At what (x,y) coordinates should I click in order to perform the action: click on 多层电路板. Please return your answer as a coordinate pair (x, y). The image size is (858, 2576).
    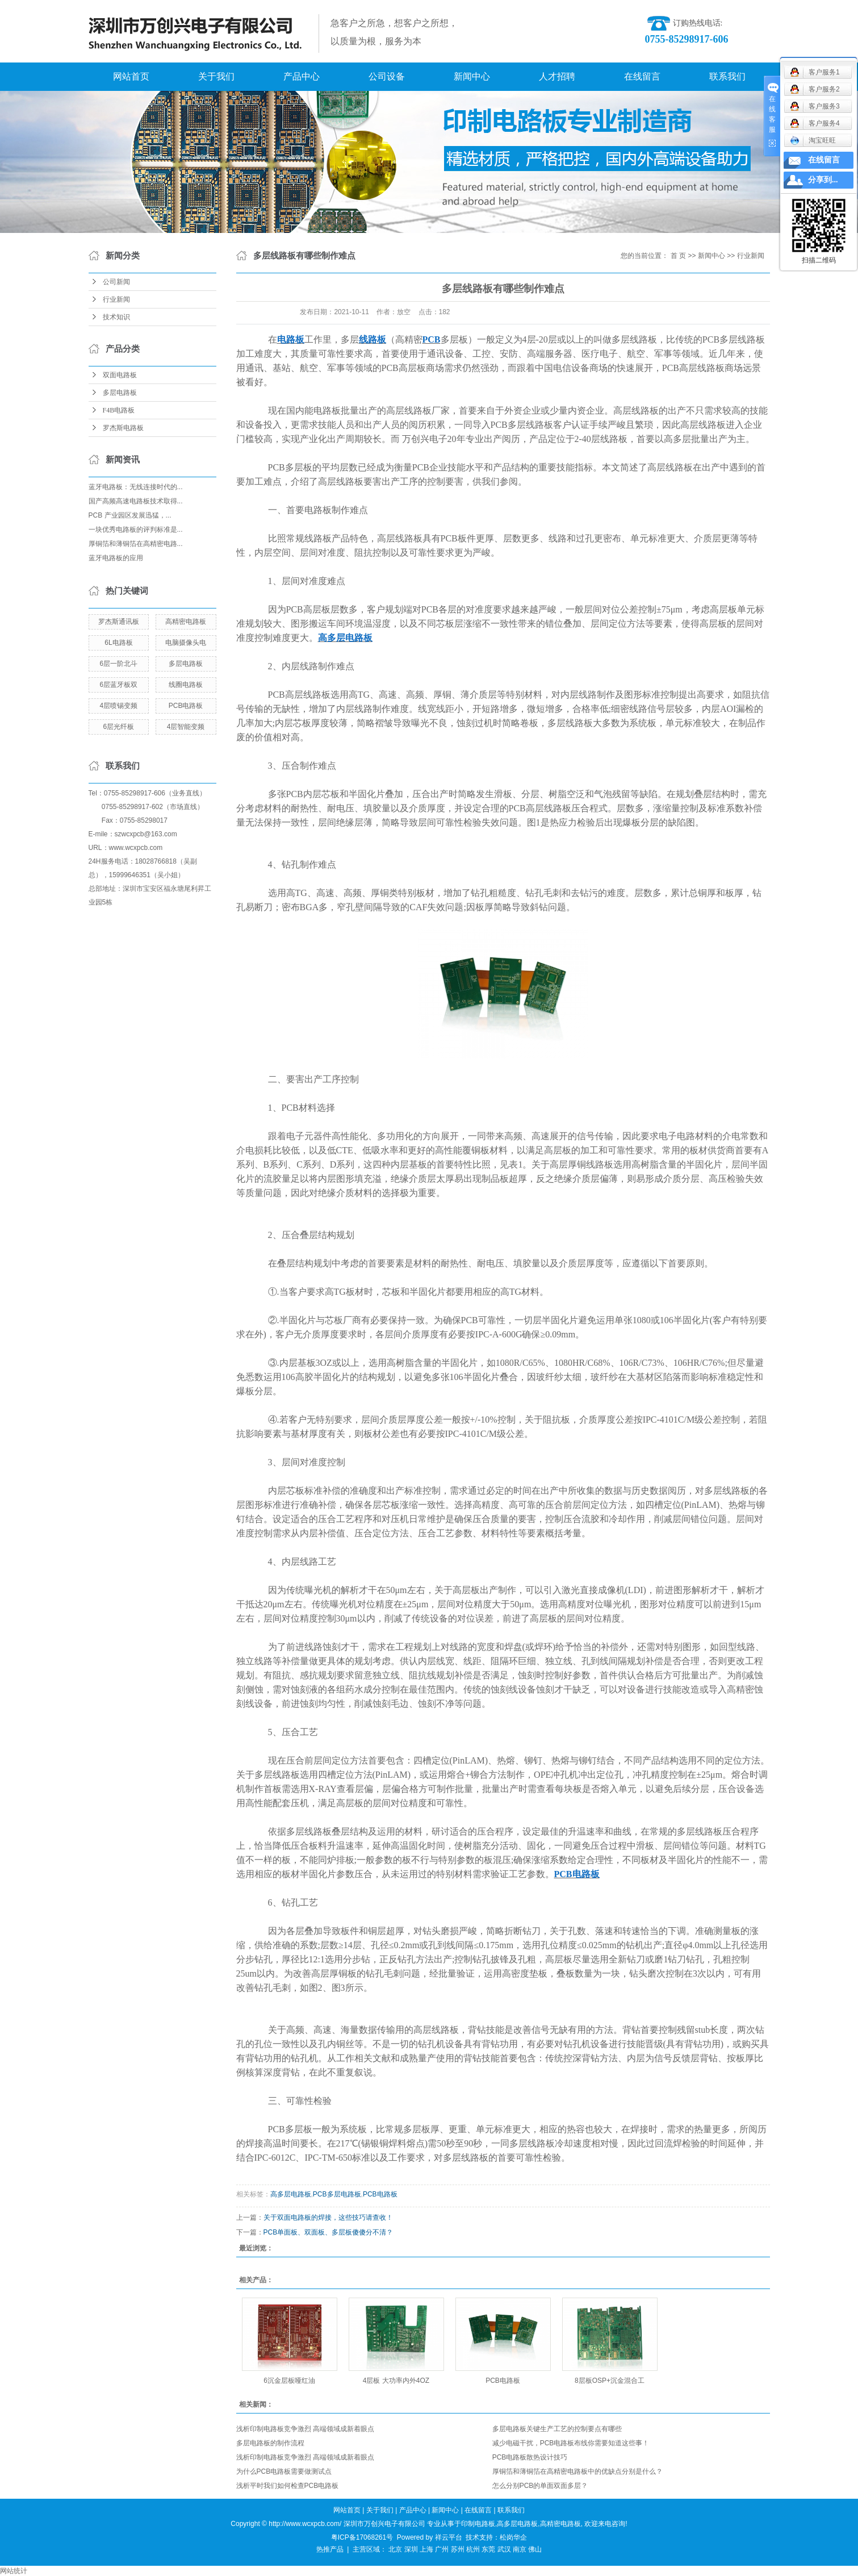
    Looking at the image, I should click on (120, 393).